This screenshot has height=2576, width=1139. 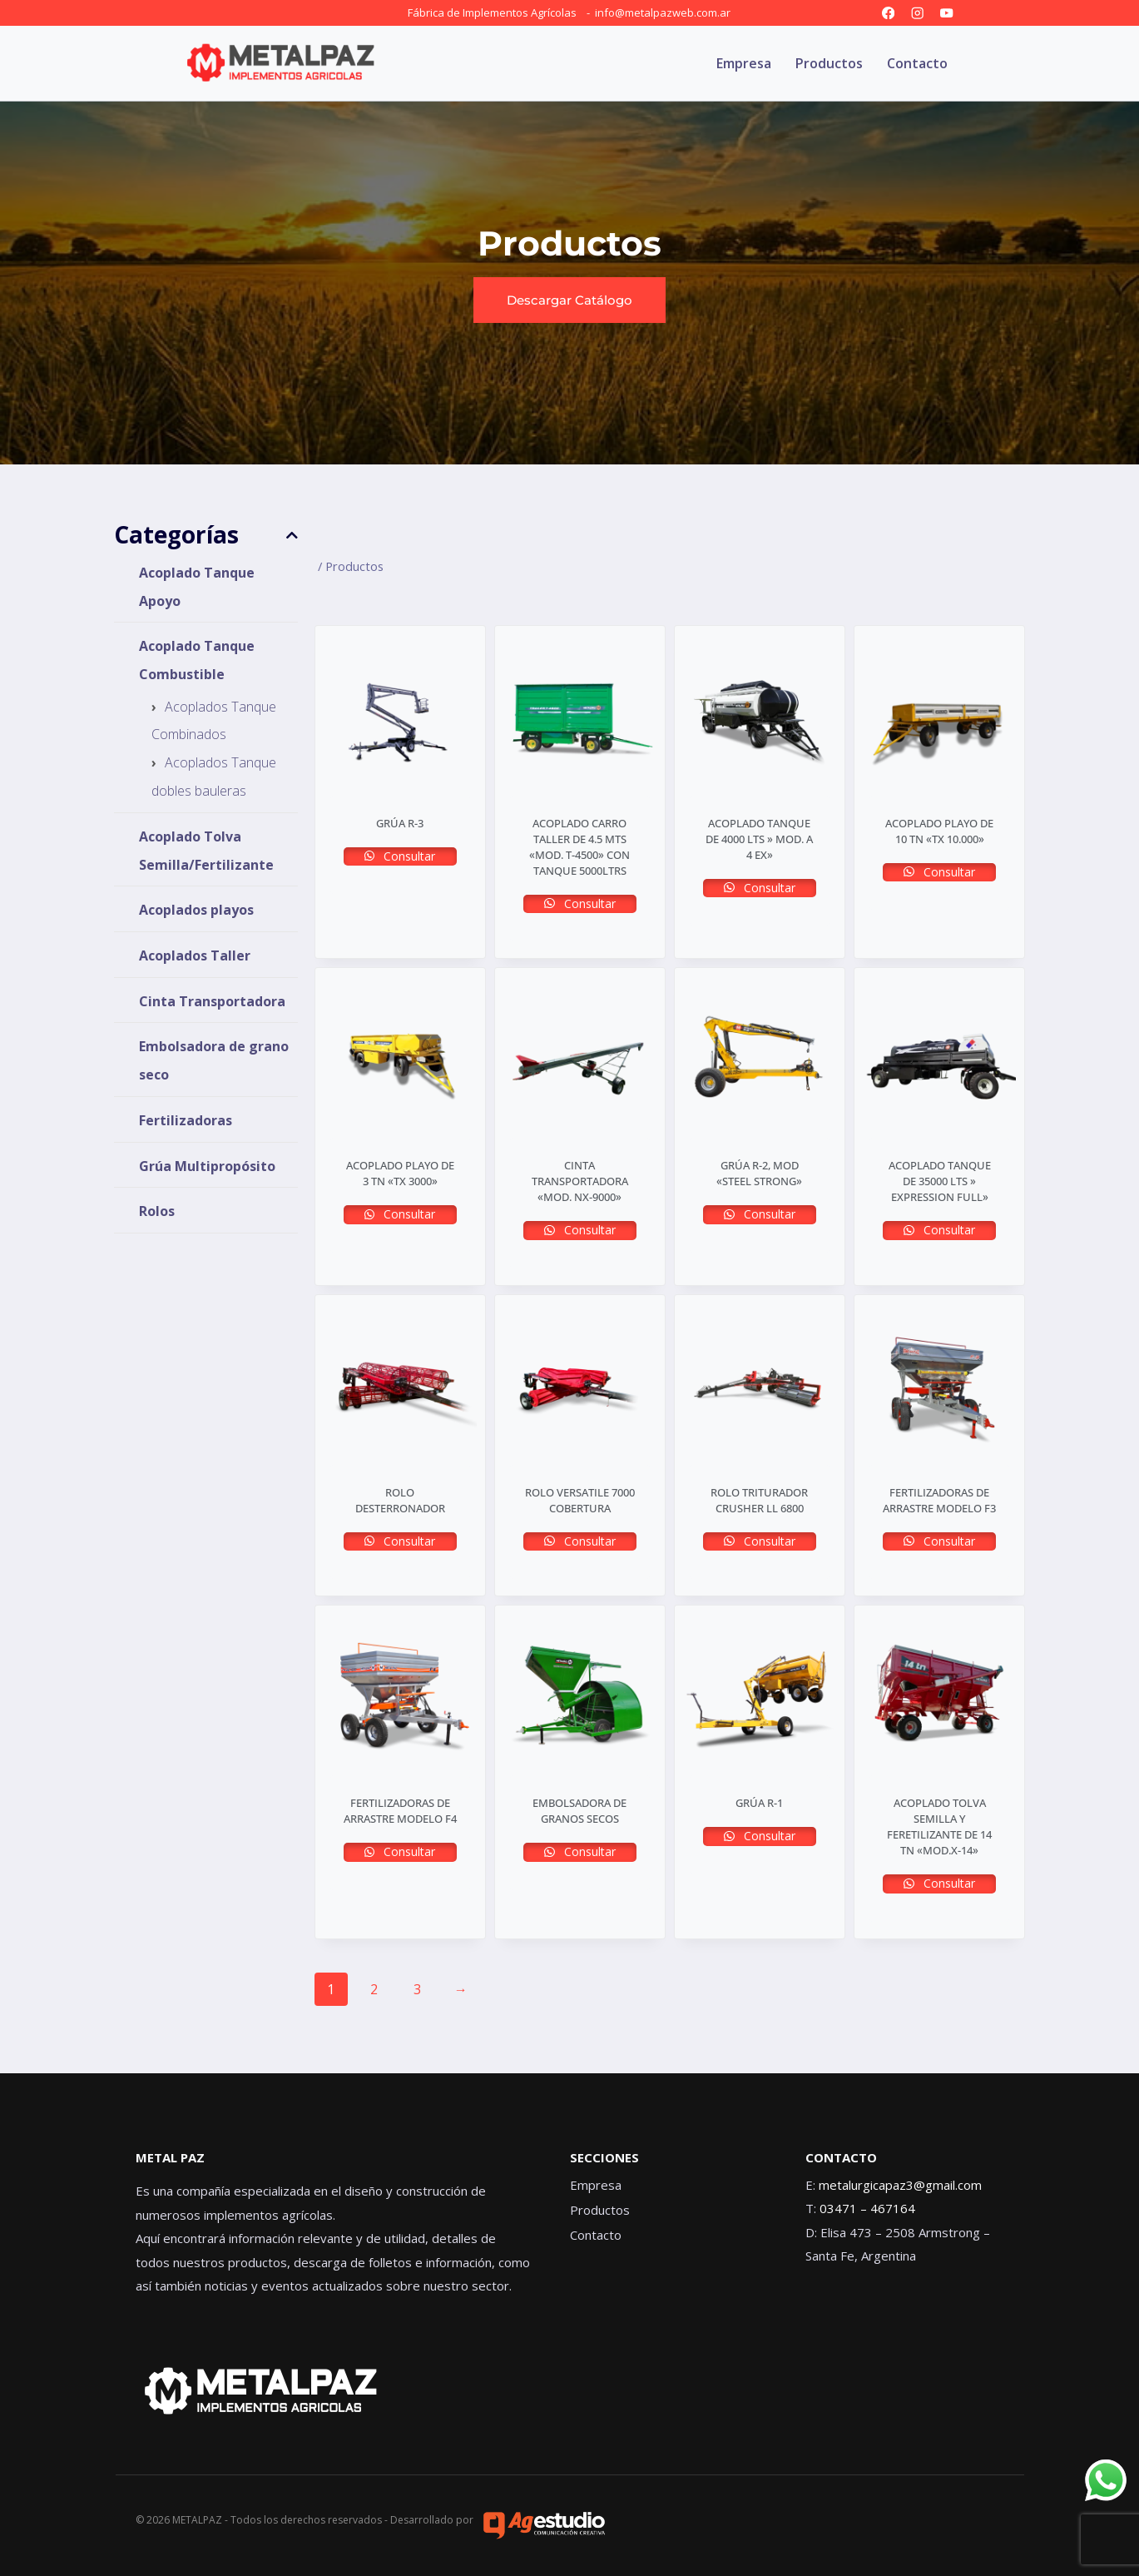 What do you see at coordinates (759, 1173) in the screenshot?
I see `GRÚA R-2, MOD «STEEL STRONG»` at bounding box center [759, 1173].